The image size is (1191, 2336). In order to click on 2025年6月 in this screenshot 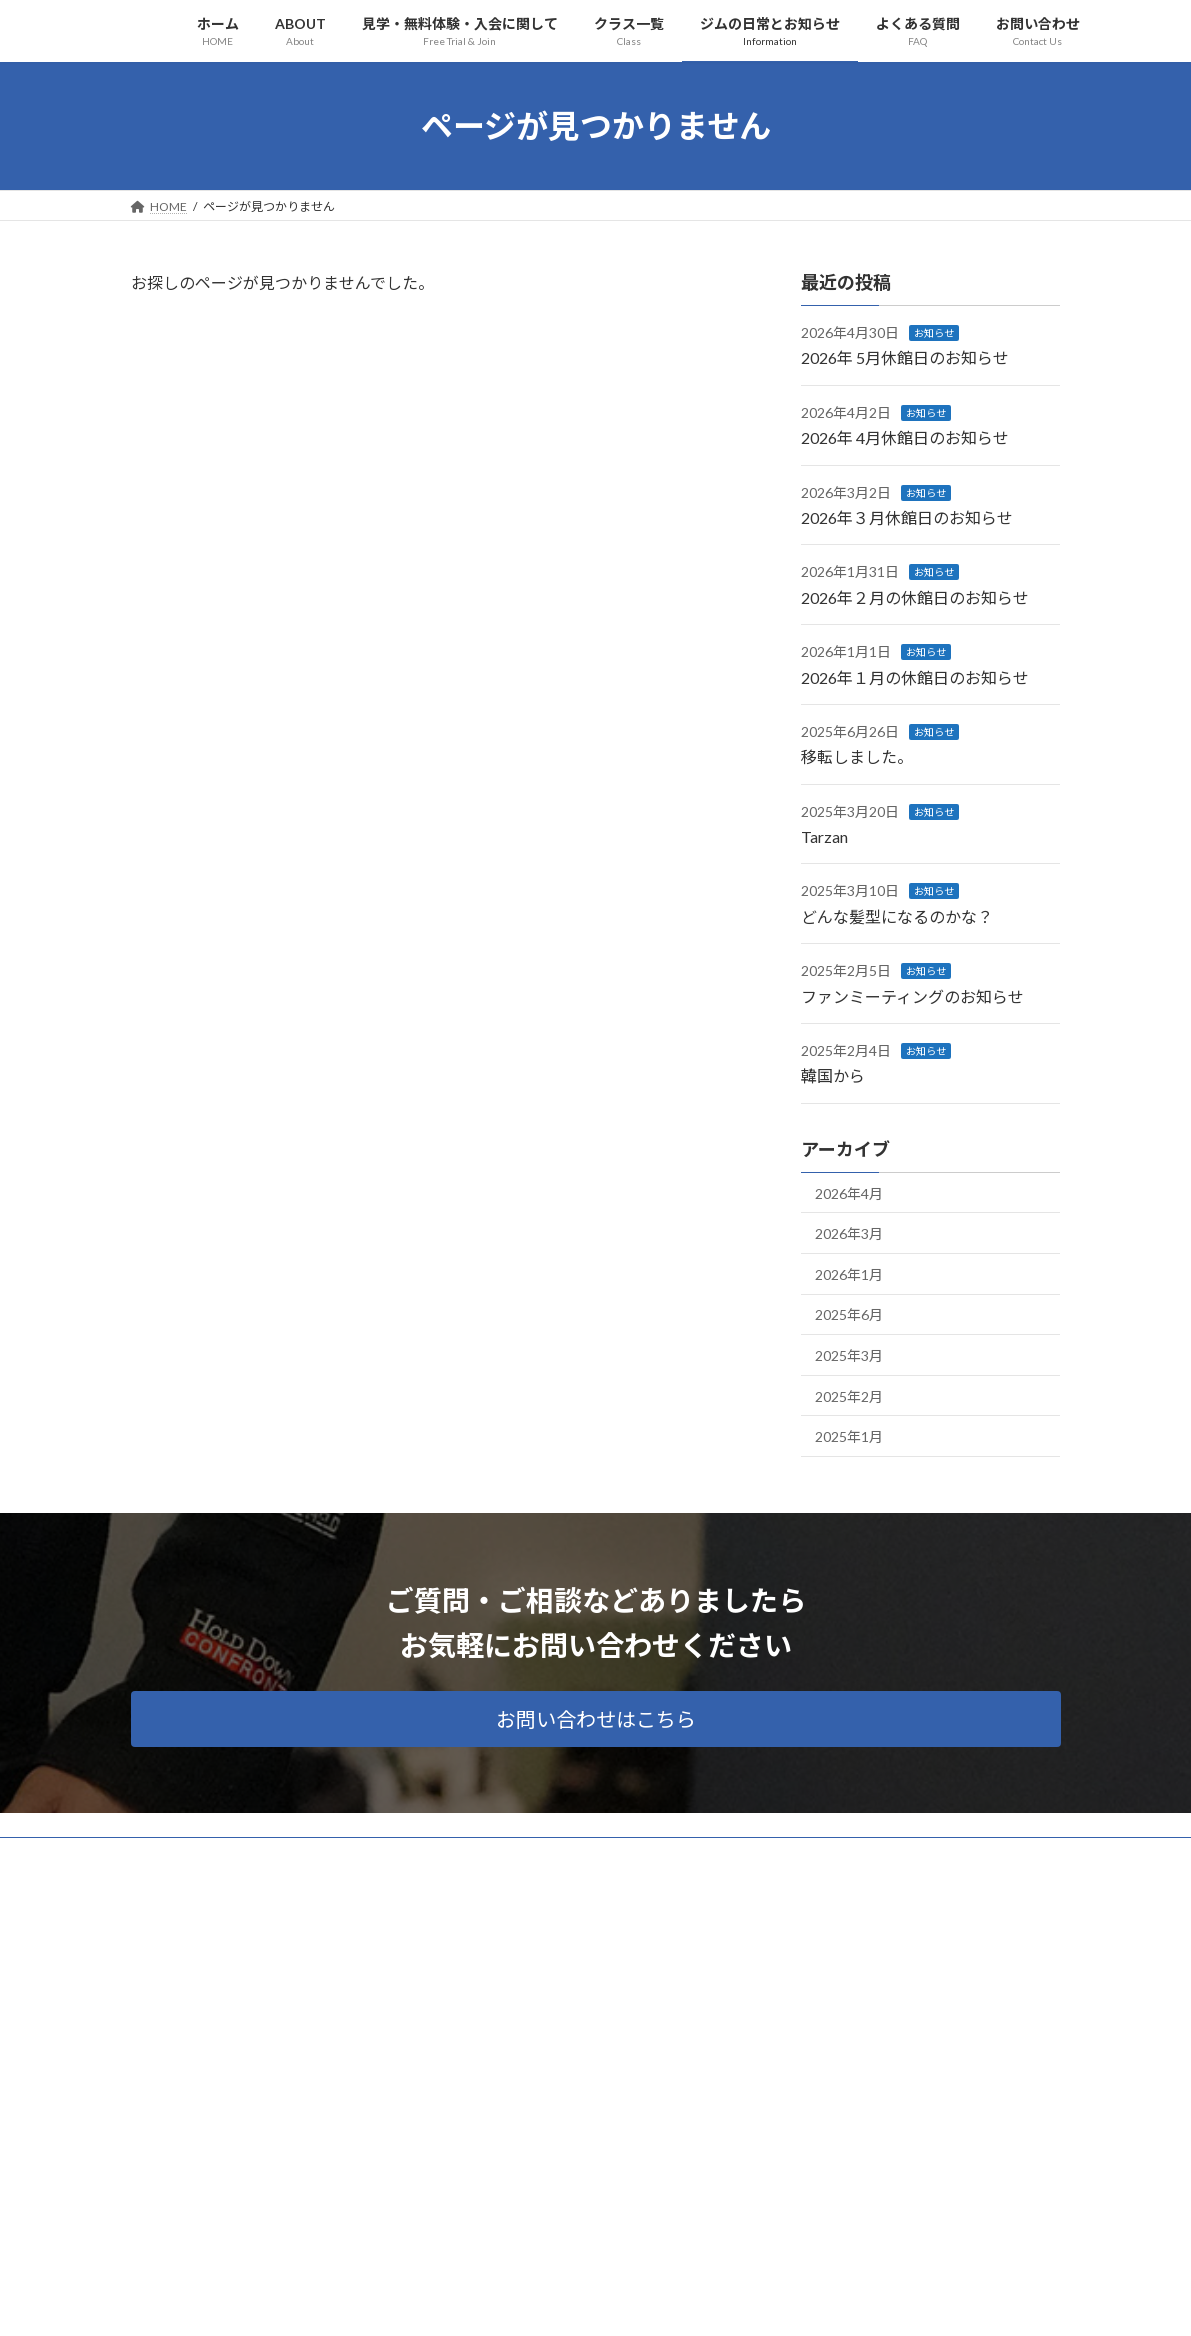, I will do `click(849, 1314)`.